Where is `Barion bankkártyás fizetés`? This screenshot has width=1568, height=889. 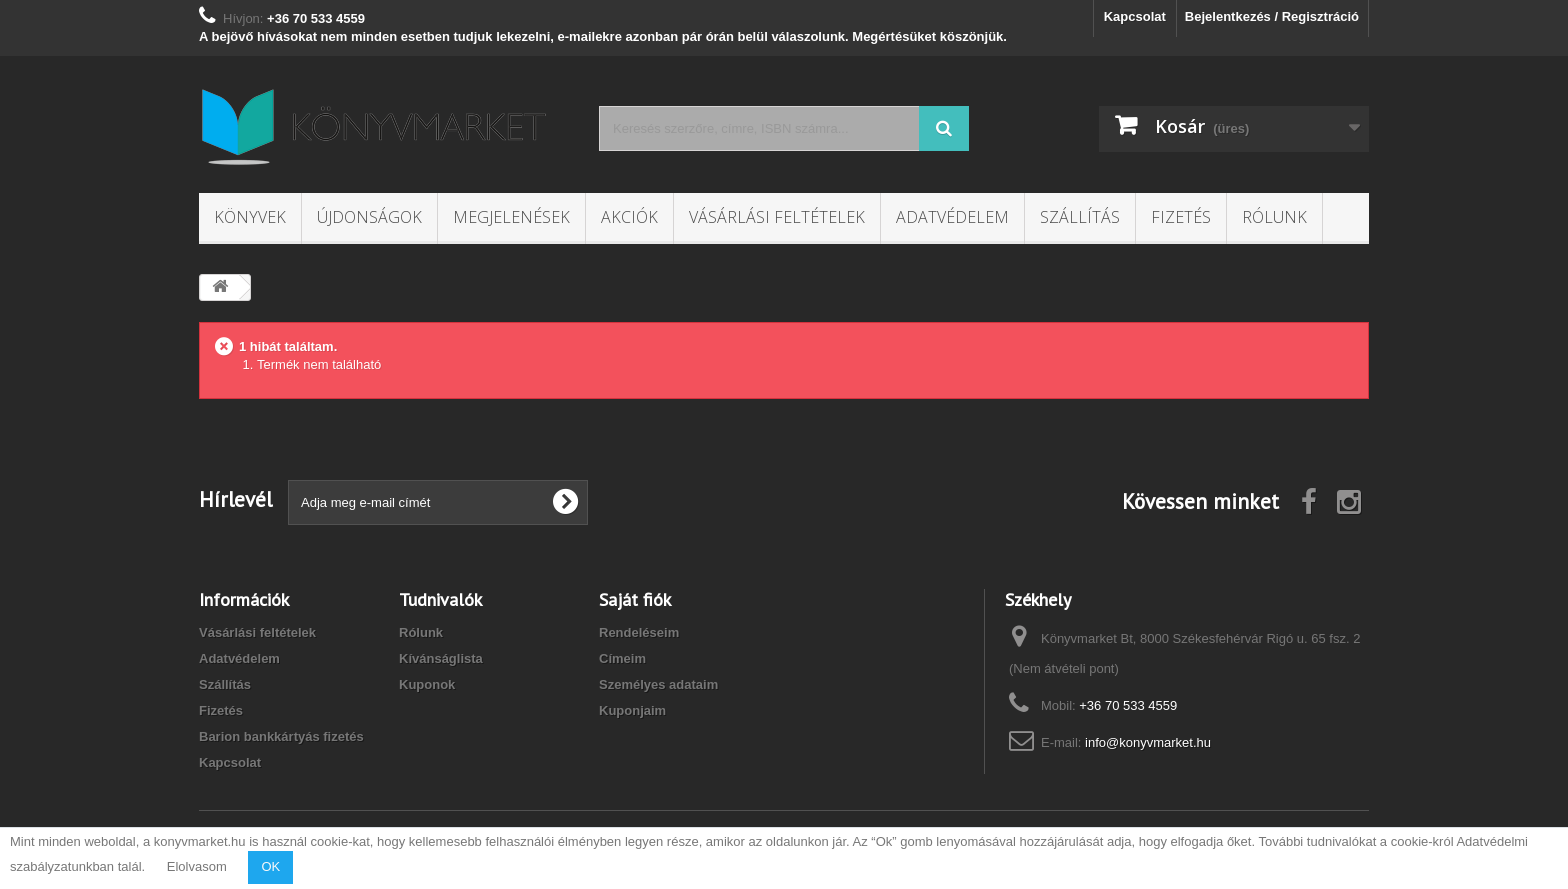
Barion bankkártyás fizetés is located at coordinates (281, 736).